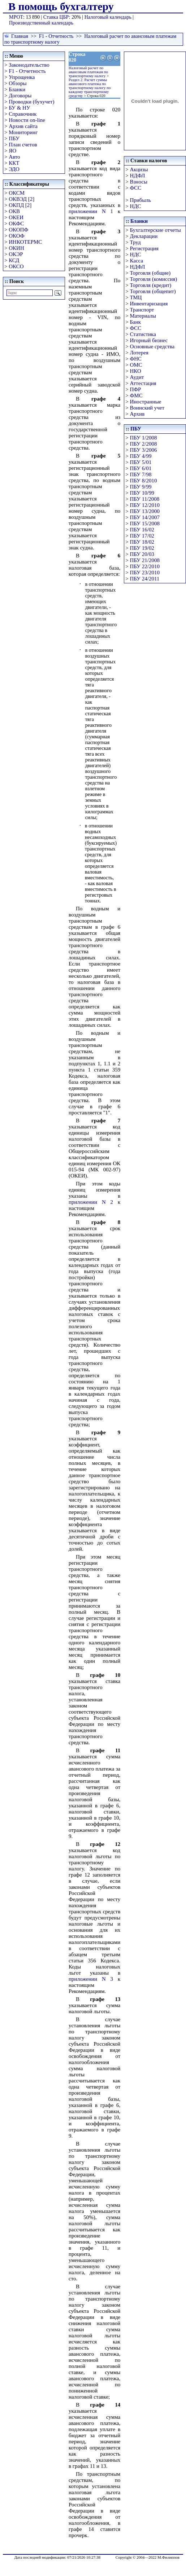 The image size is (186, 2576). What do you see at coordinates (135, 389) in the screenshot?
I see `ПФР` at bounding box center [135, 389].